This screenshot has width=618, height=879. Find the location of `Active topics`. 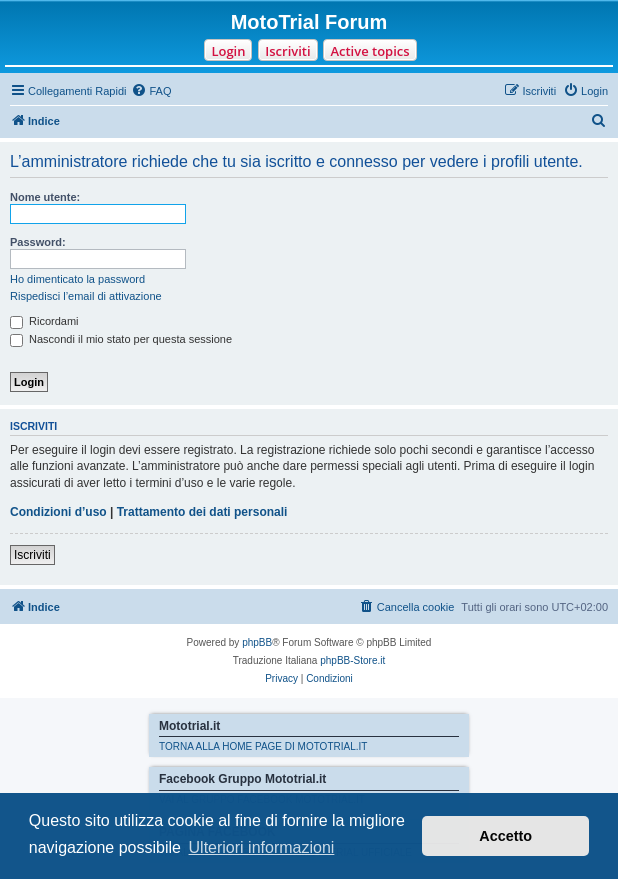

Active topics is located at coordinates (369, 51).